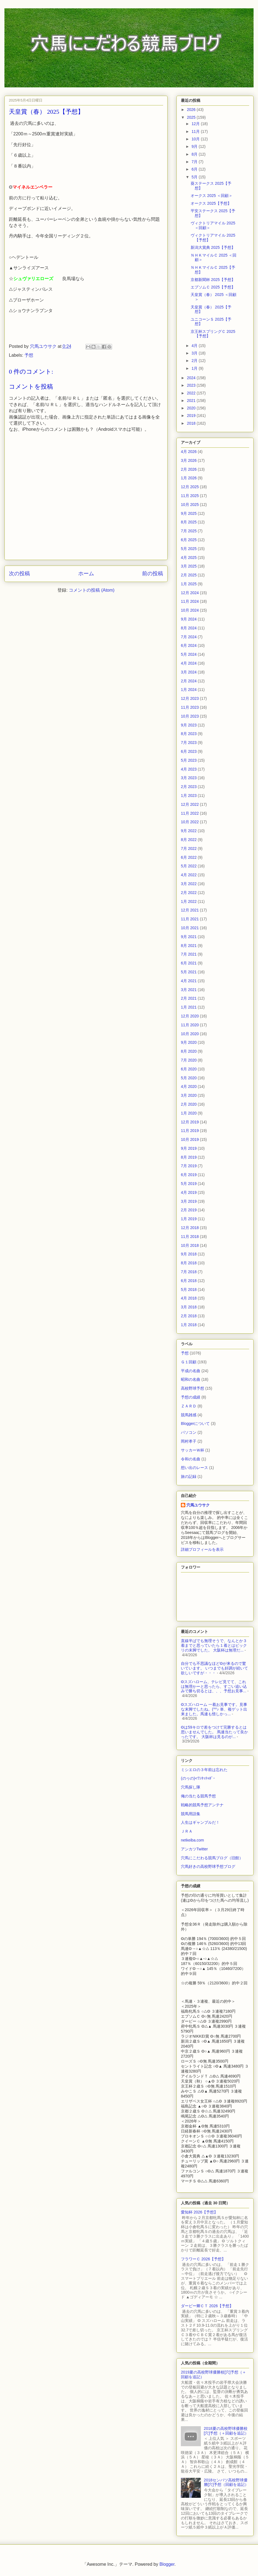 The image size is (258, 2576). Describe the element at coordinates (188, 1362) in the screenshot. I see `Ｇ１回顧` at that location.